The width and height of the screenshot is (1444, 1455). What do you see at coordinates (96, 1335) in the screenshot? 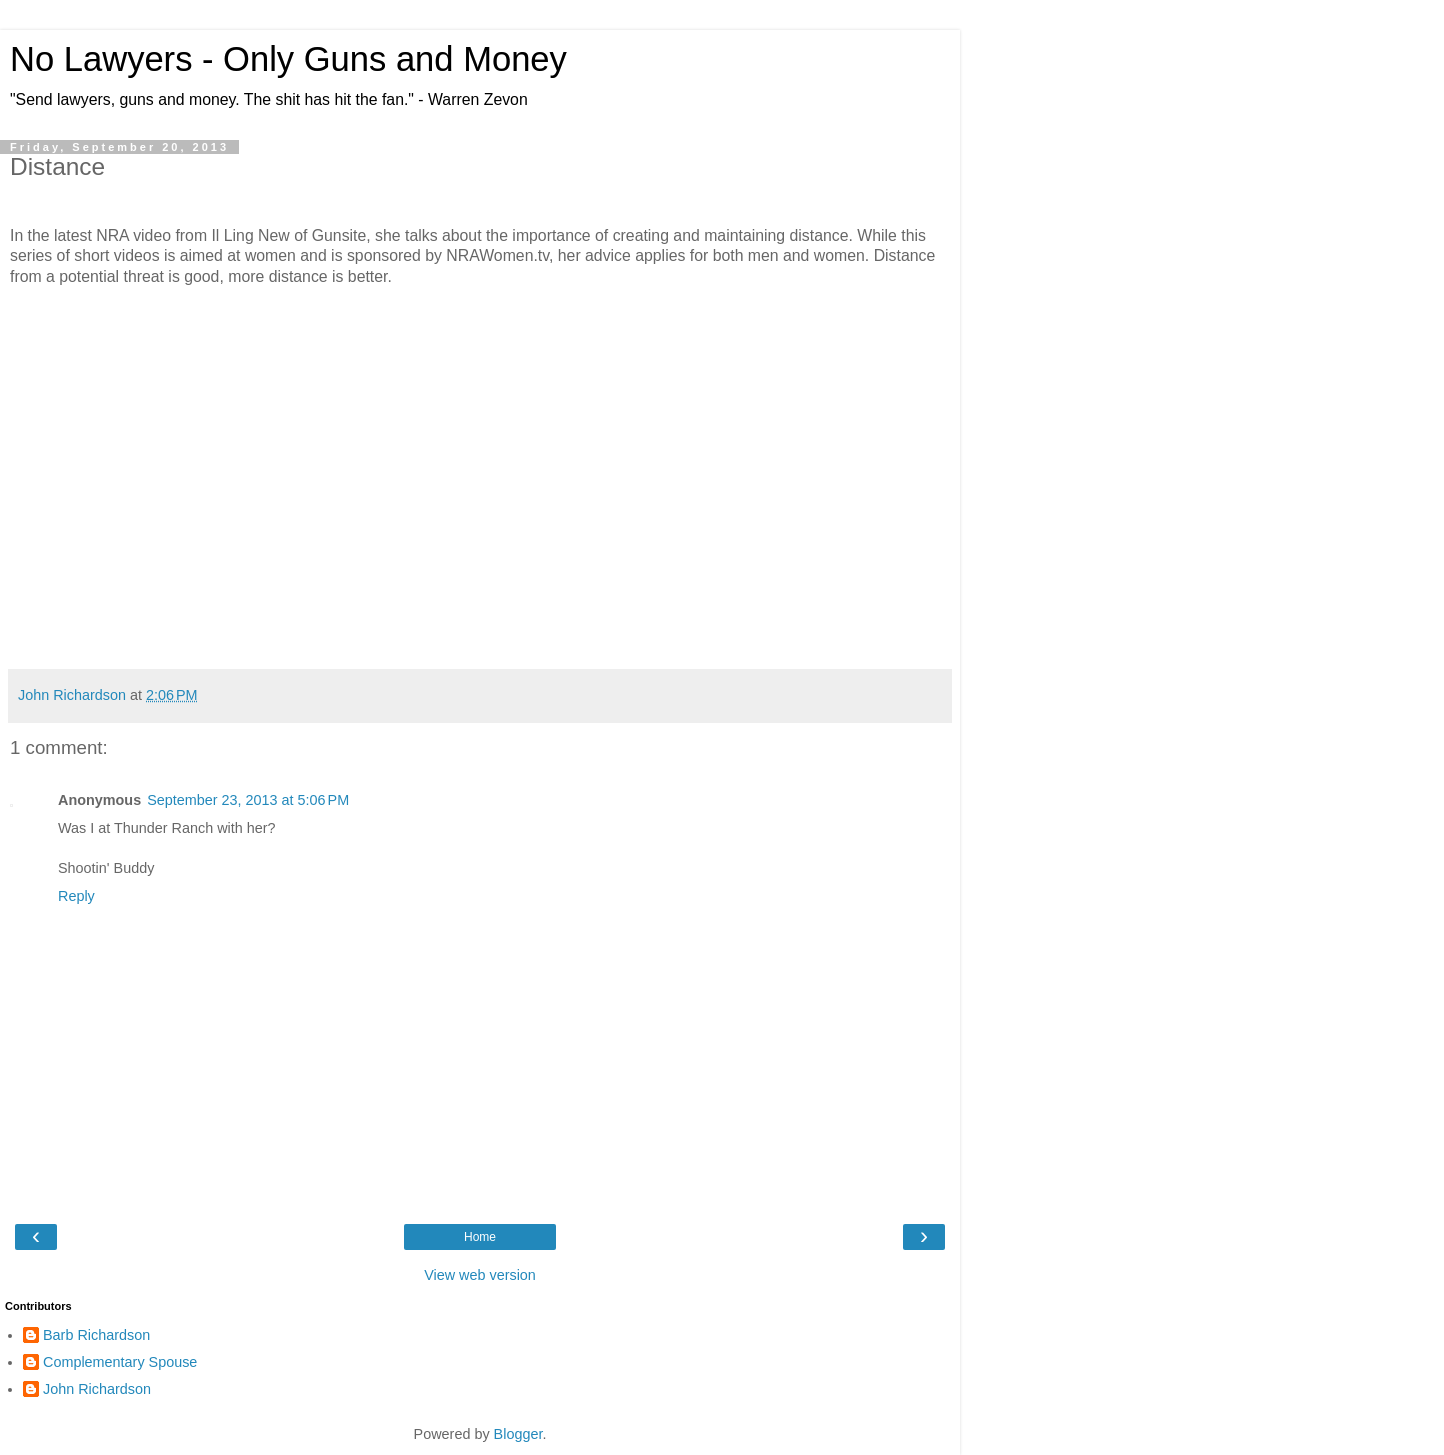
I see `Barb Richardson` at bounding box center [96, 1335].